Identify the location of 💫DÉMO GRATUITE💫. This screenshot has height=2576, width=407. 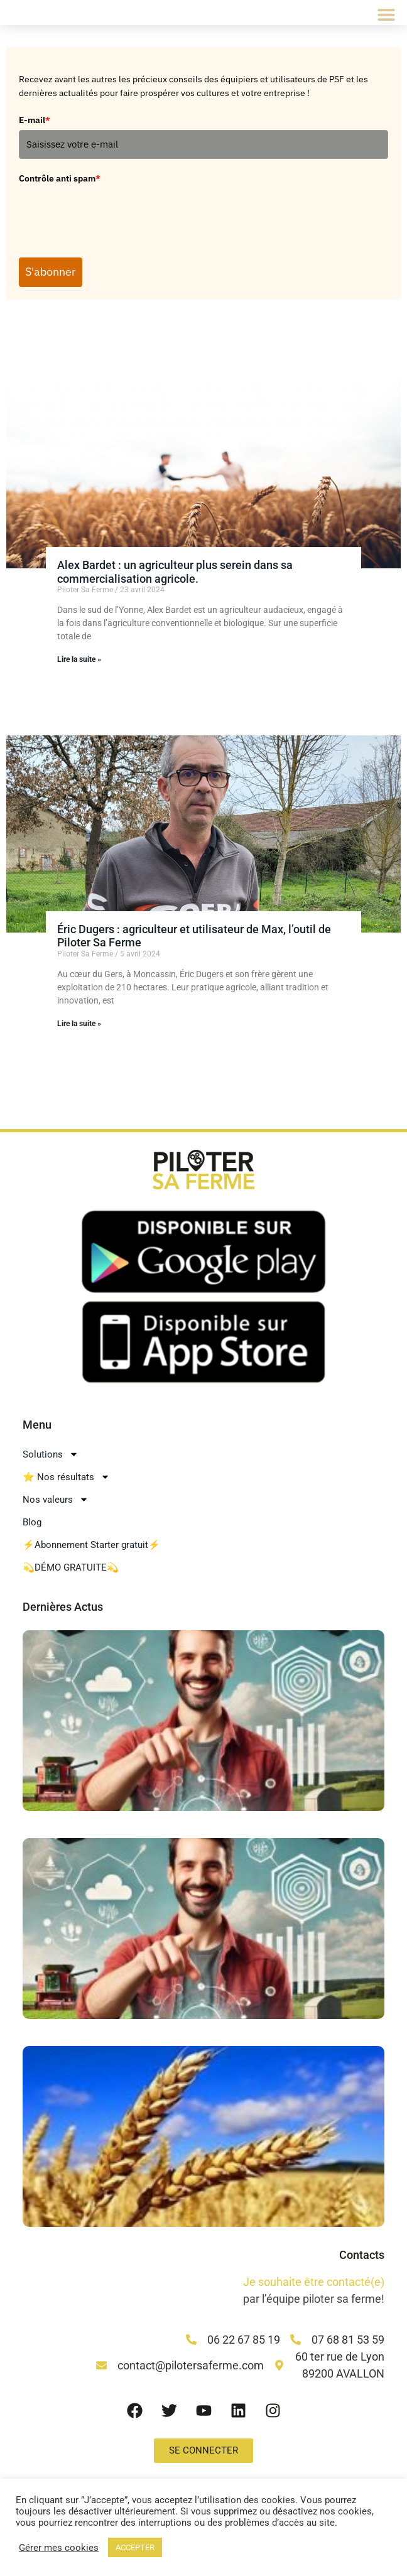
(71, 1571).